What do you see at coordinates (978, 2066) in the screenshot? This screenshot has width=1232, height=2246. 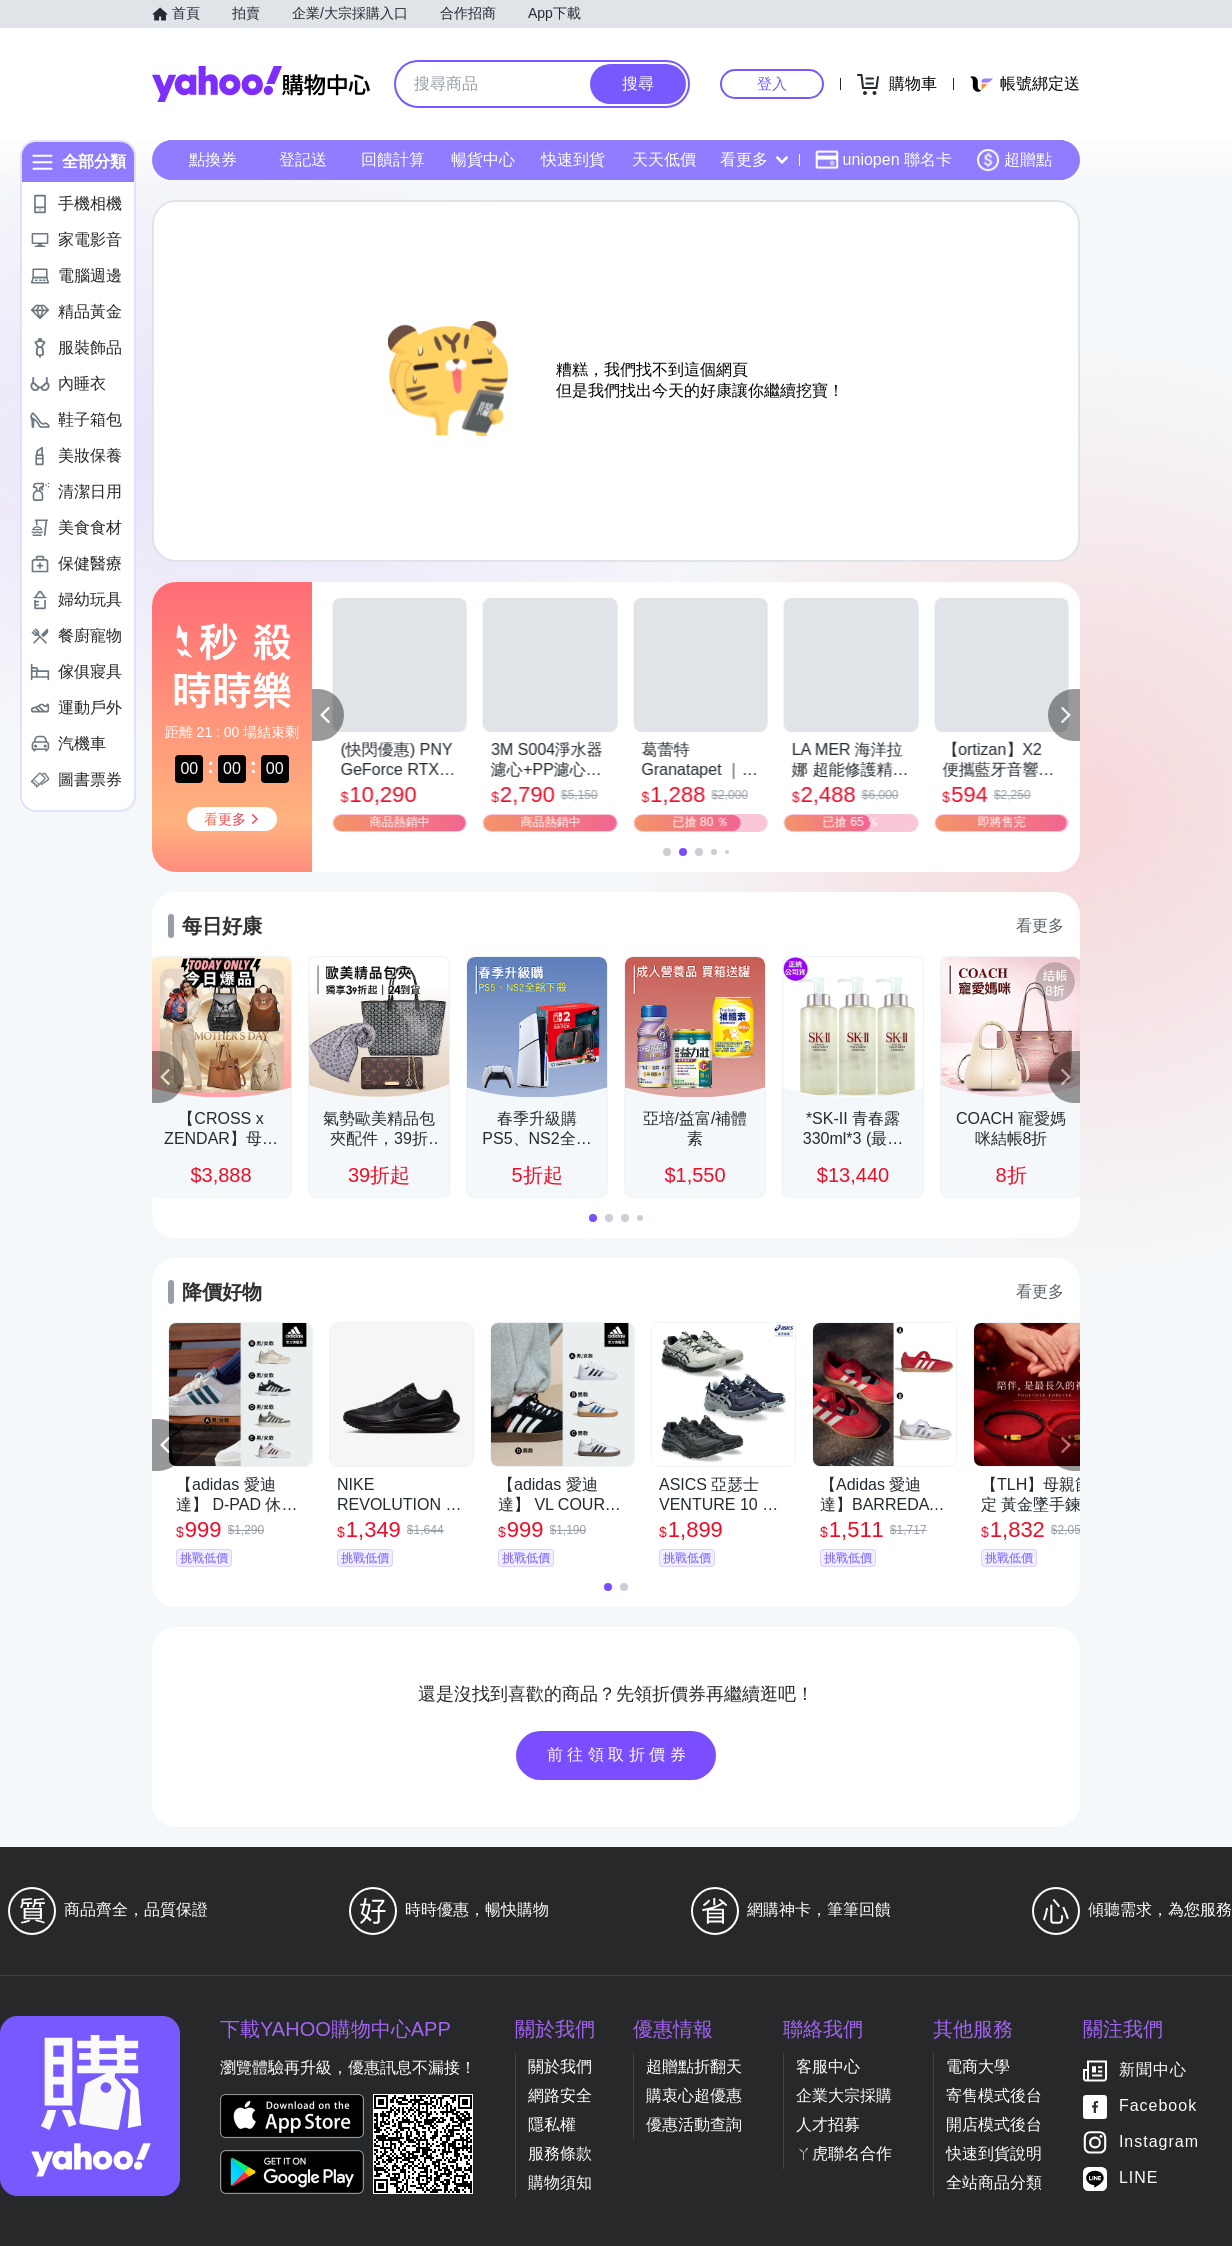 I see `電商大學` at bounding box center [978, 2066].